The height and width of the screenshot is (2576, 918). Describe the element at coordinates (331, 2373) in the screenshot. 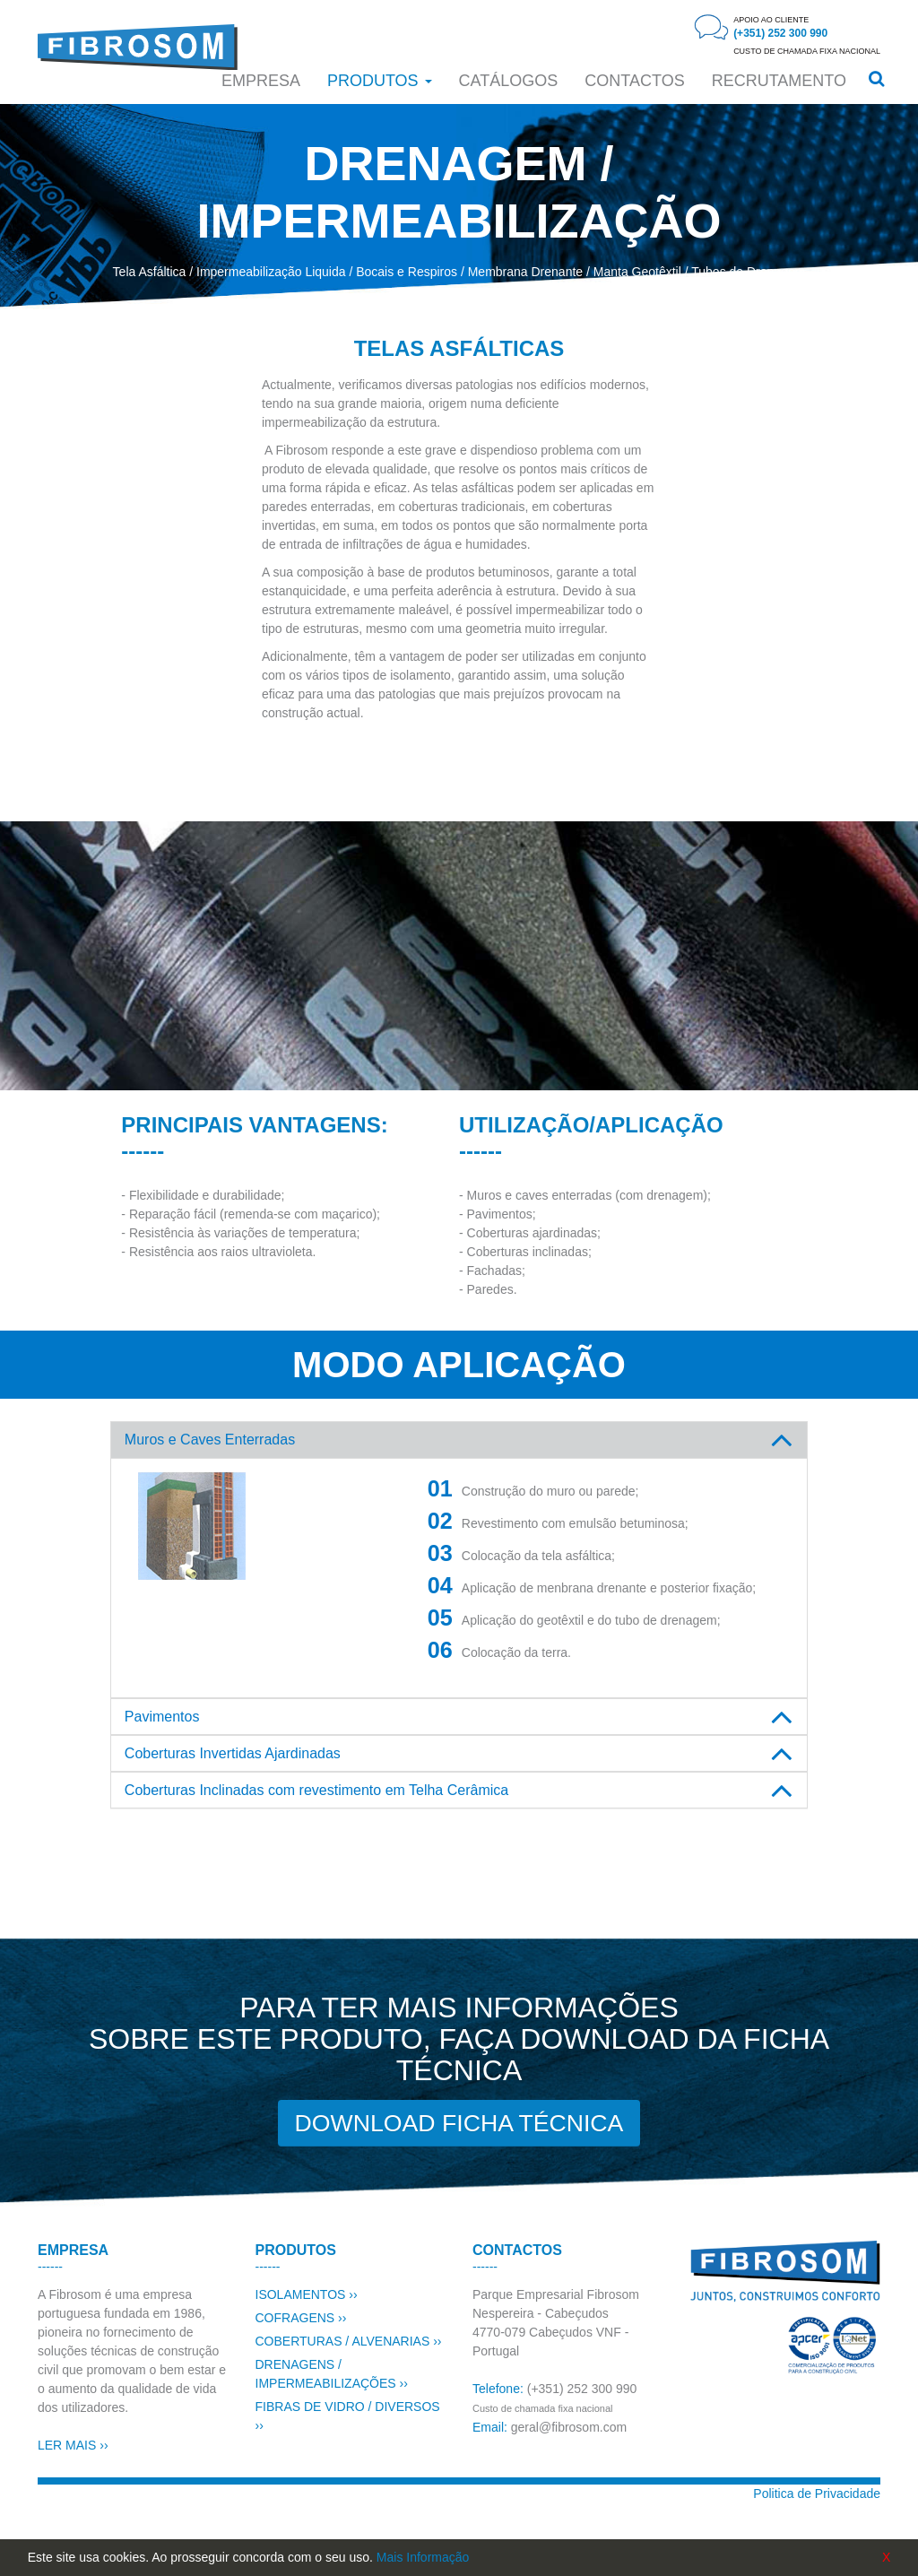

I see `DRENAGENS / IMPERMEABILIZAÇÕES ››` at that location.